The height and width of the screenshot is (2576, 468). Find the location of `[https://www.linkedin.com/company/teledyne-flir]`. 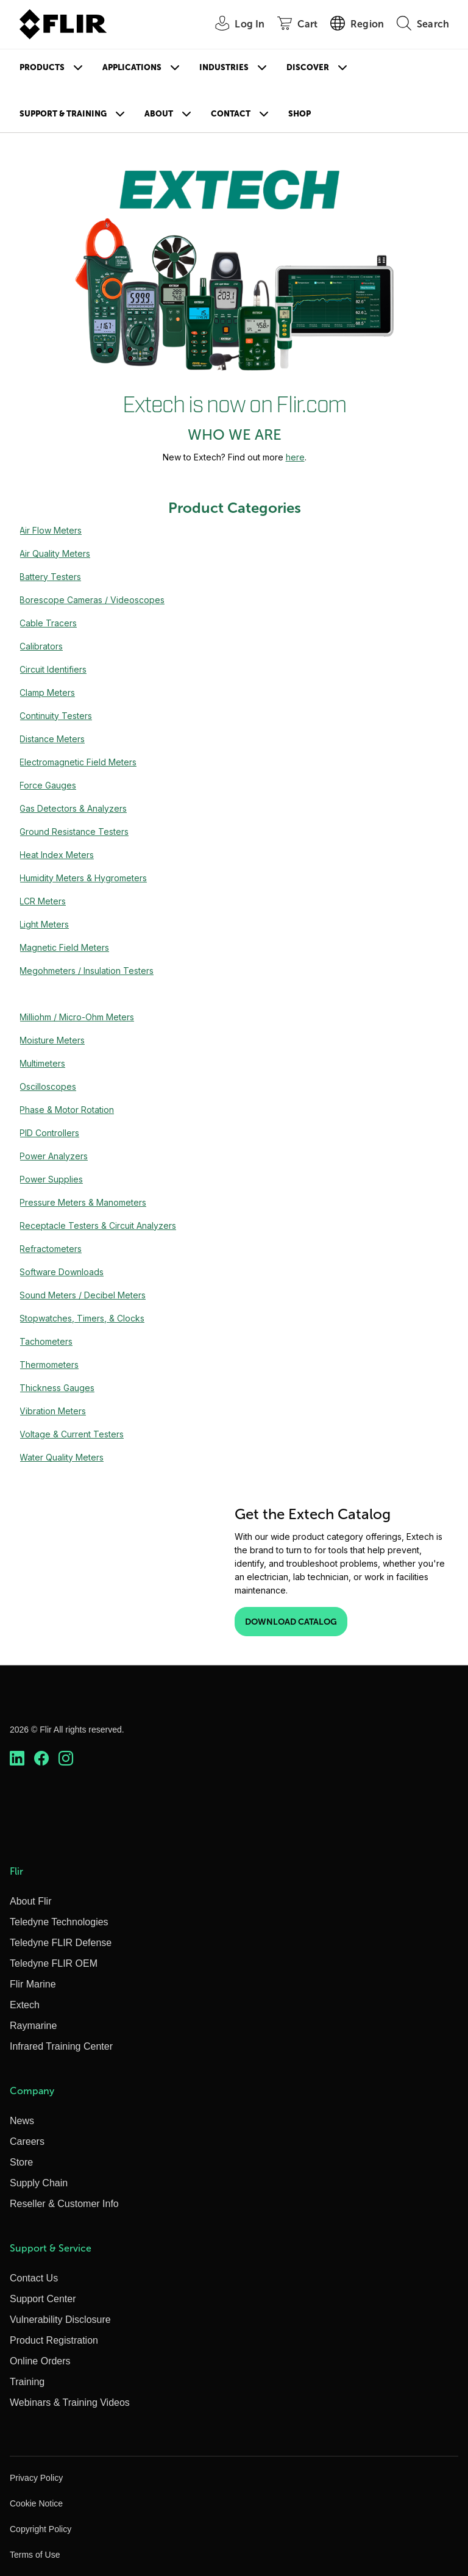

[https://www.linkedin.com/company/teledyne-flir] is located at coordinates (17, 1758).